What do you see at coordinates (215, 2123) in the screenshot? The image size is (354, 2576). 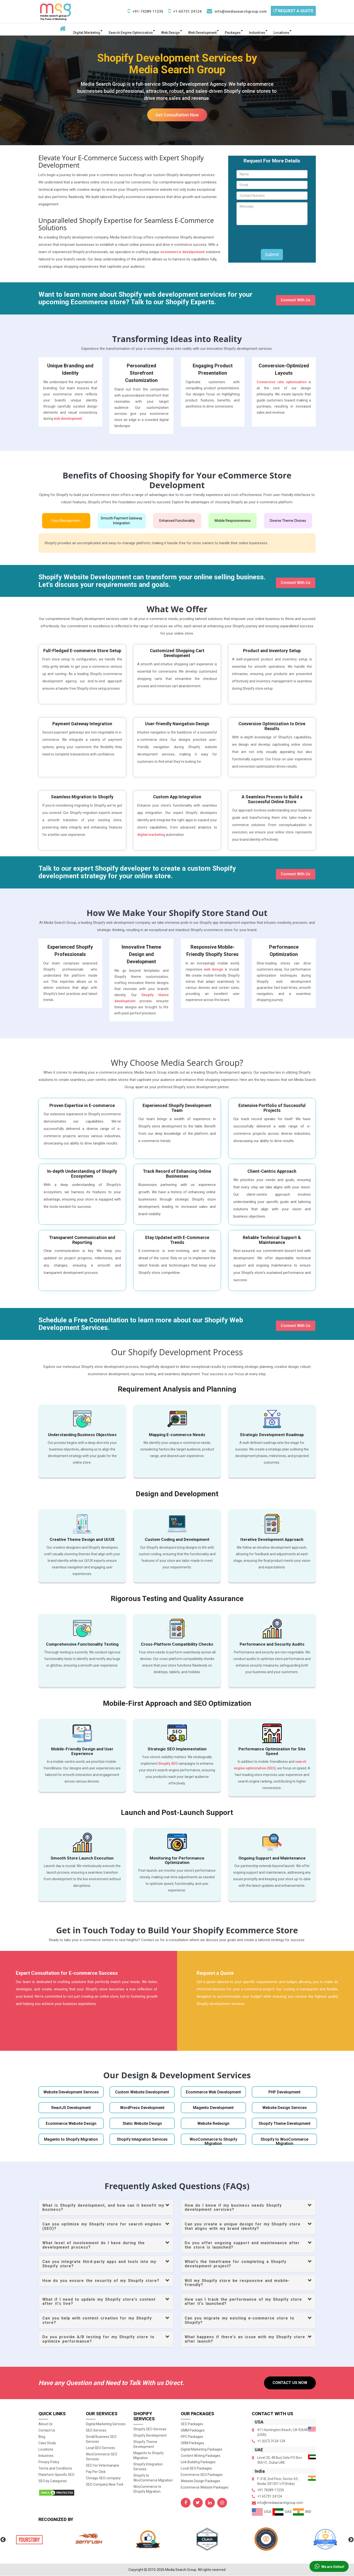 I see `Website Redesign` at bounding box center [215, 2123].